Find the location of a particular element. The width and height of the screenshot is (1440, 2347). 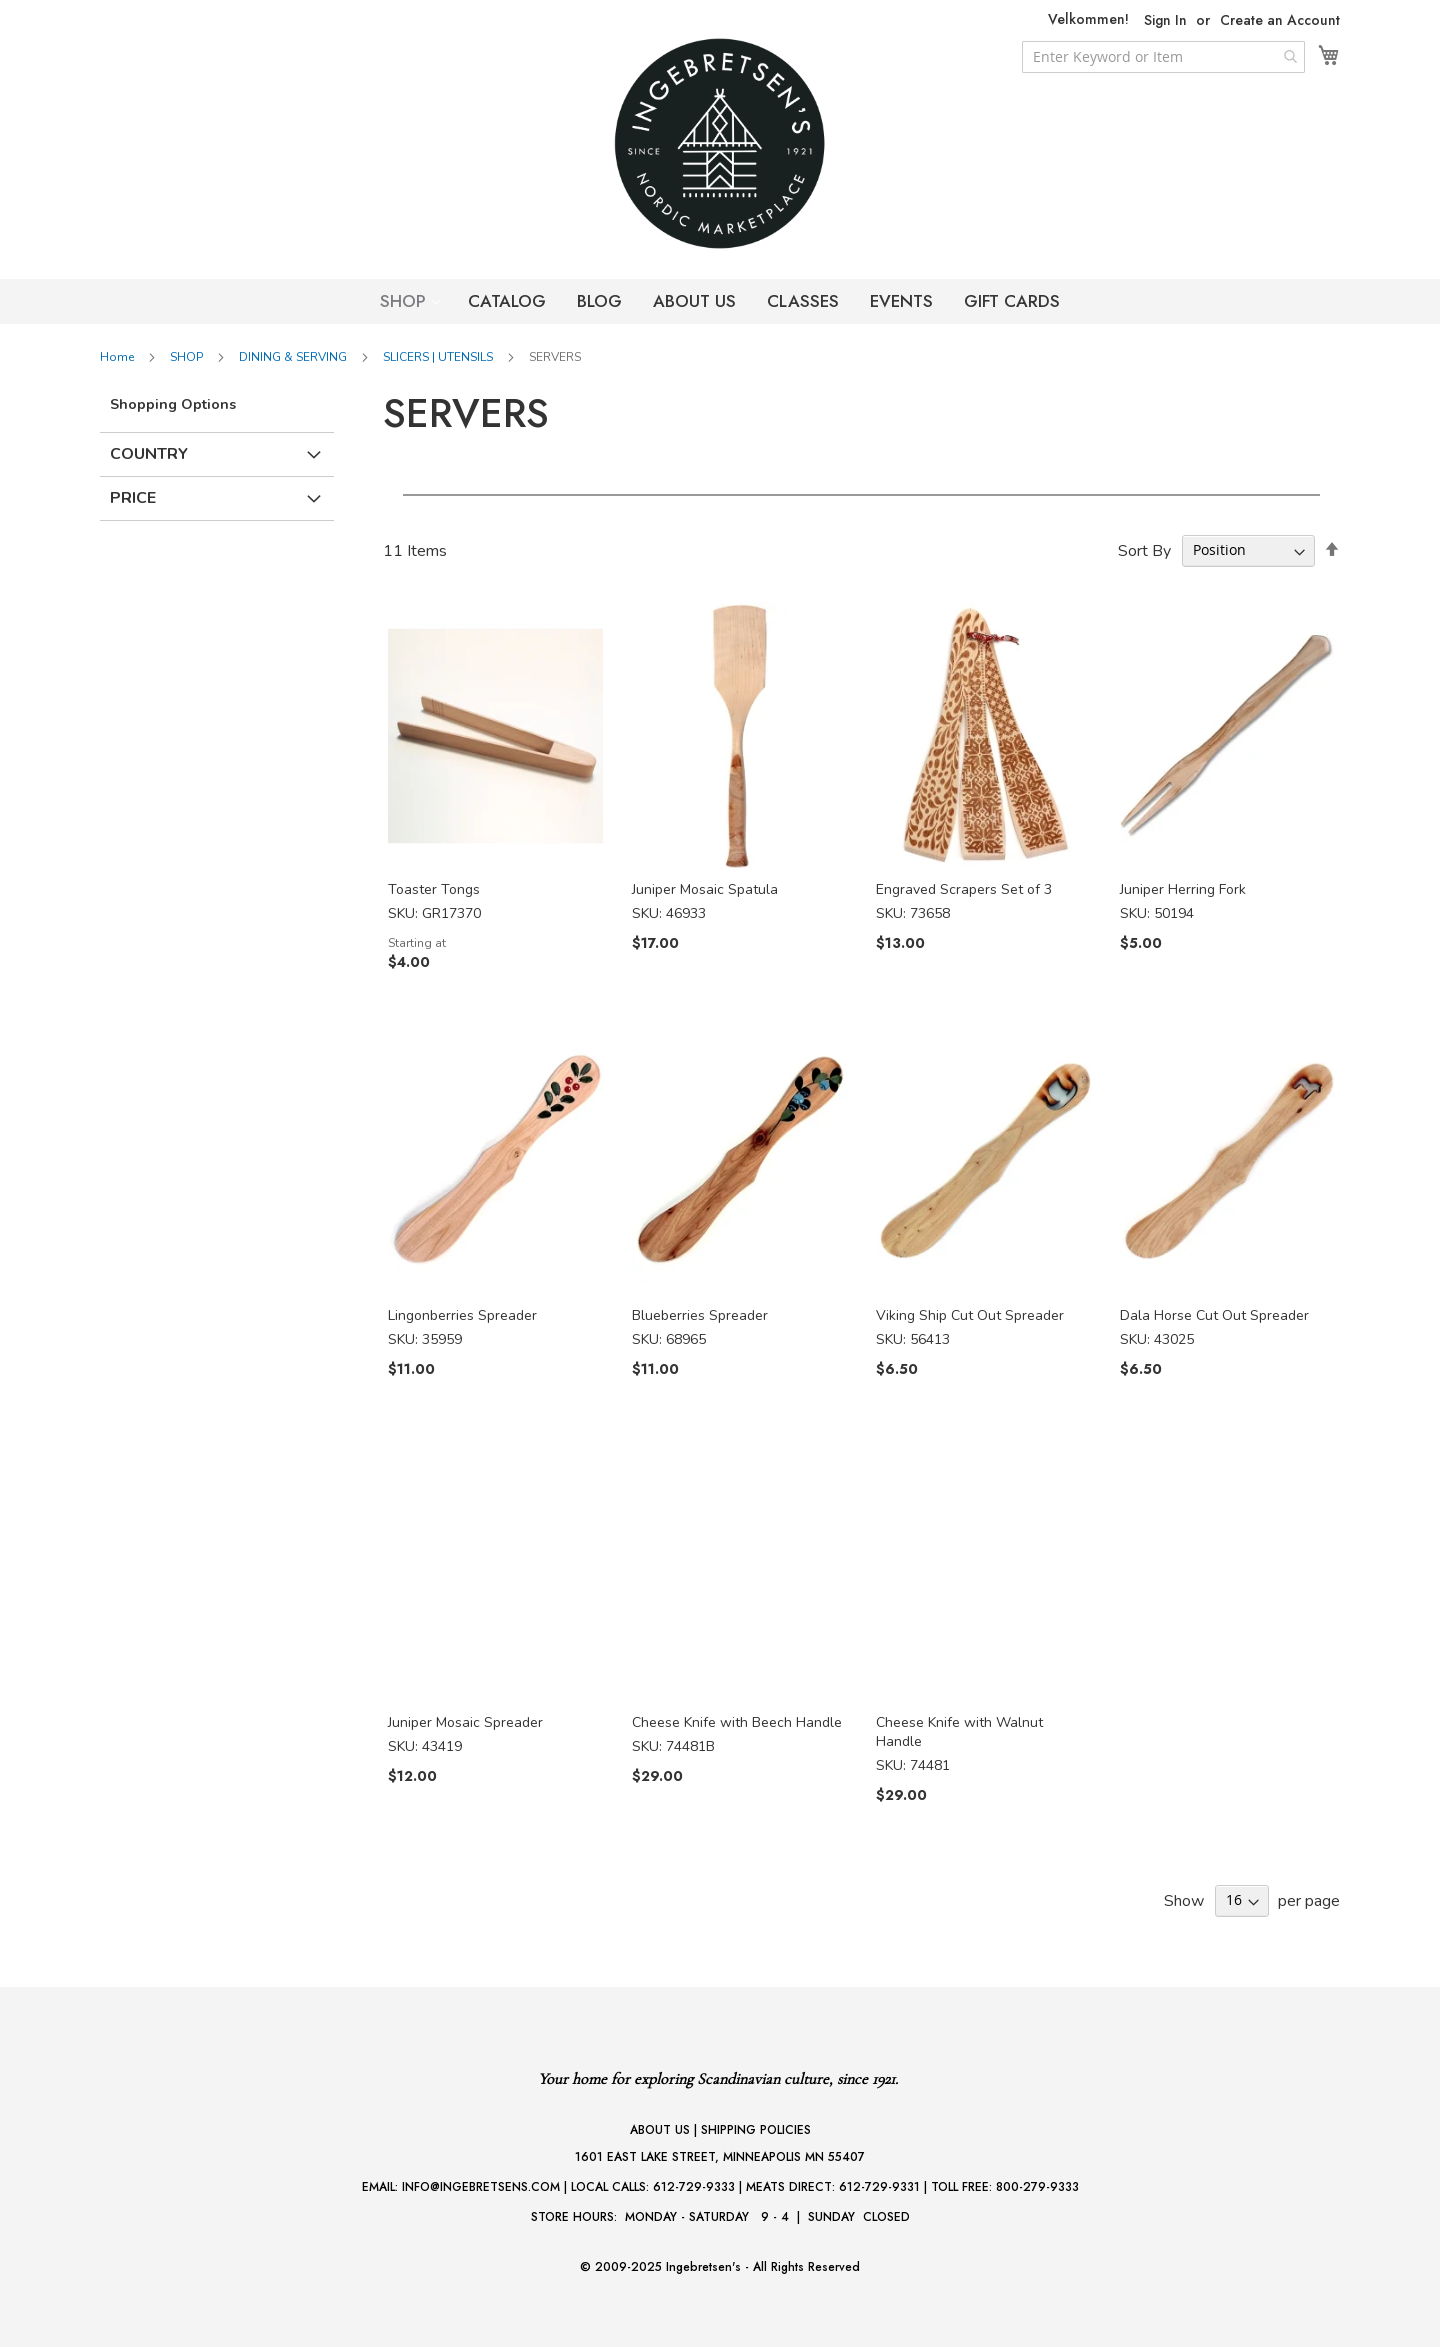

Juniper Mosaic Spreader is located at coordinates (465, 1722).